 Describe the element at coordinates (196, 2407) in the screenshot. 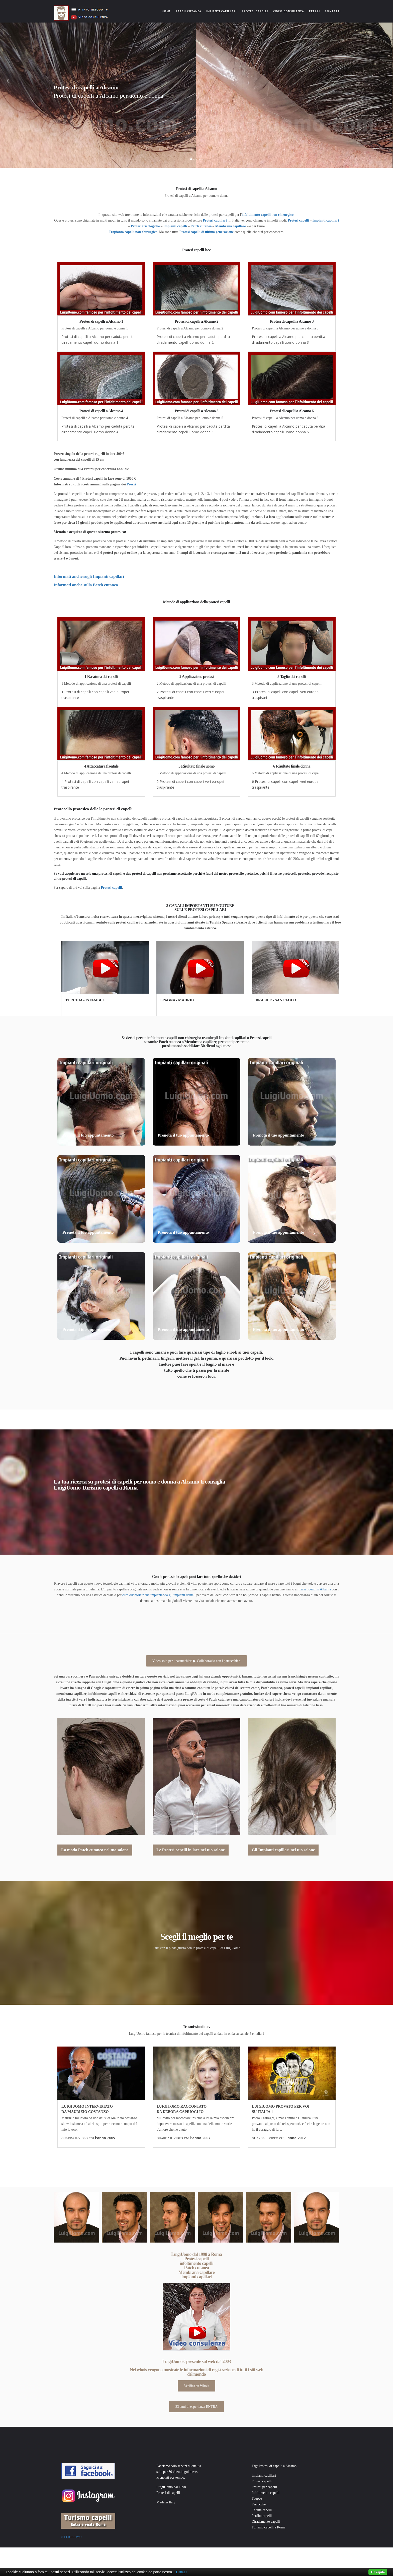

I see `23 anni di esperienza ENTRA` at that location.